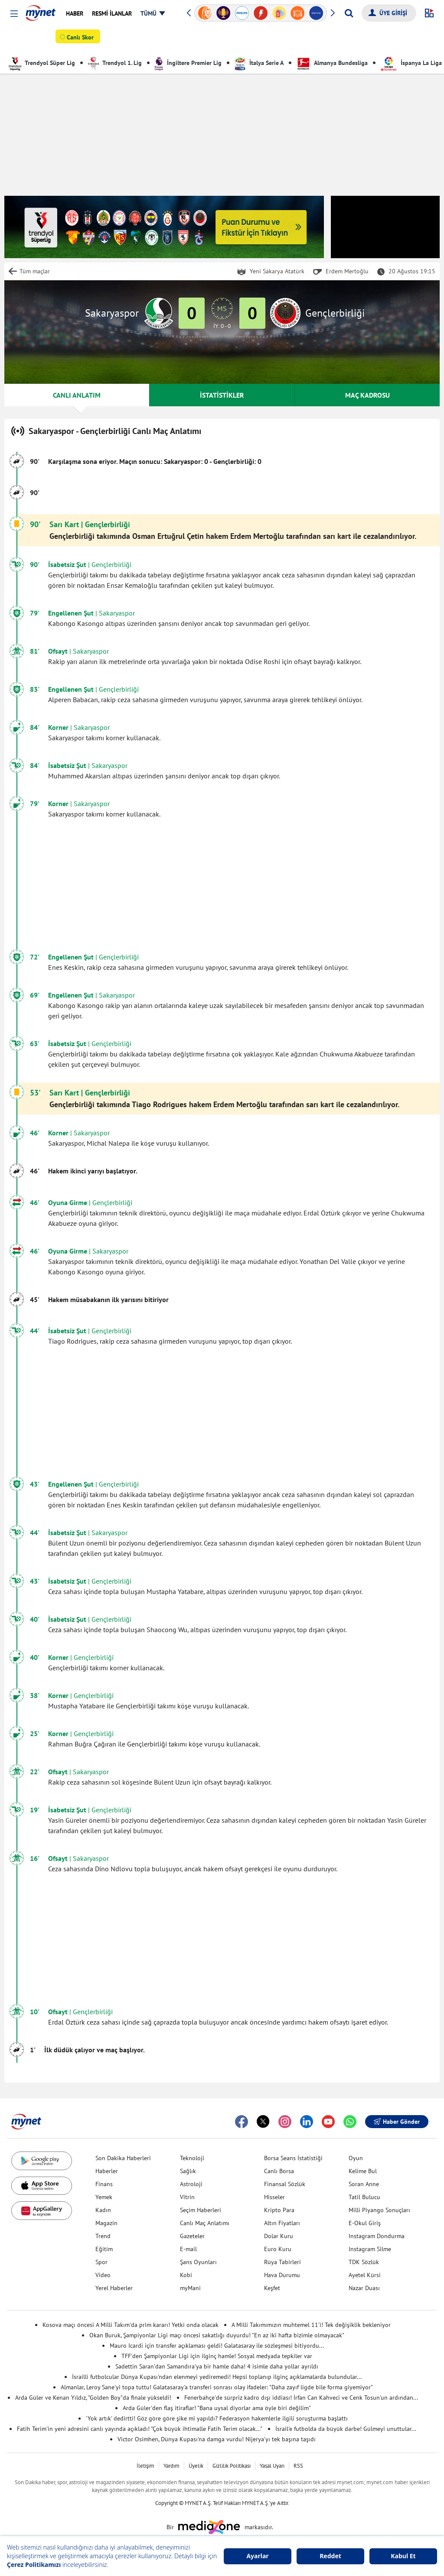  I want to click on Gizlilik Politikası, so click(231, 2465).